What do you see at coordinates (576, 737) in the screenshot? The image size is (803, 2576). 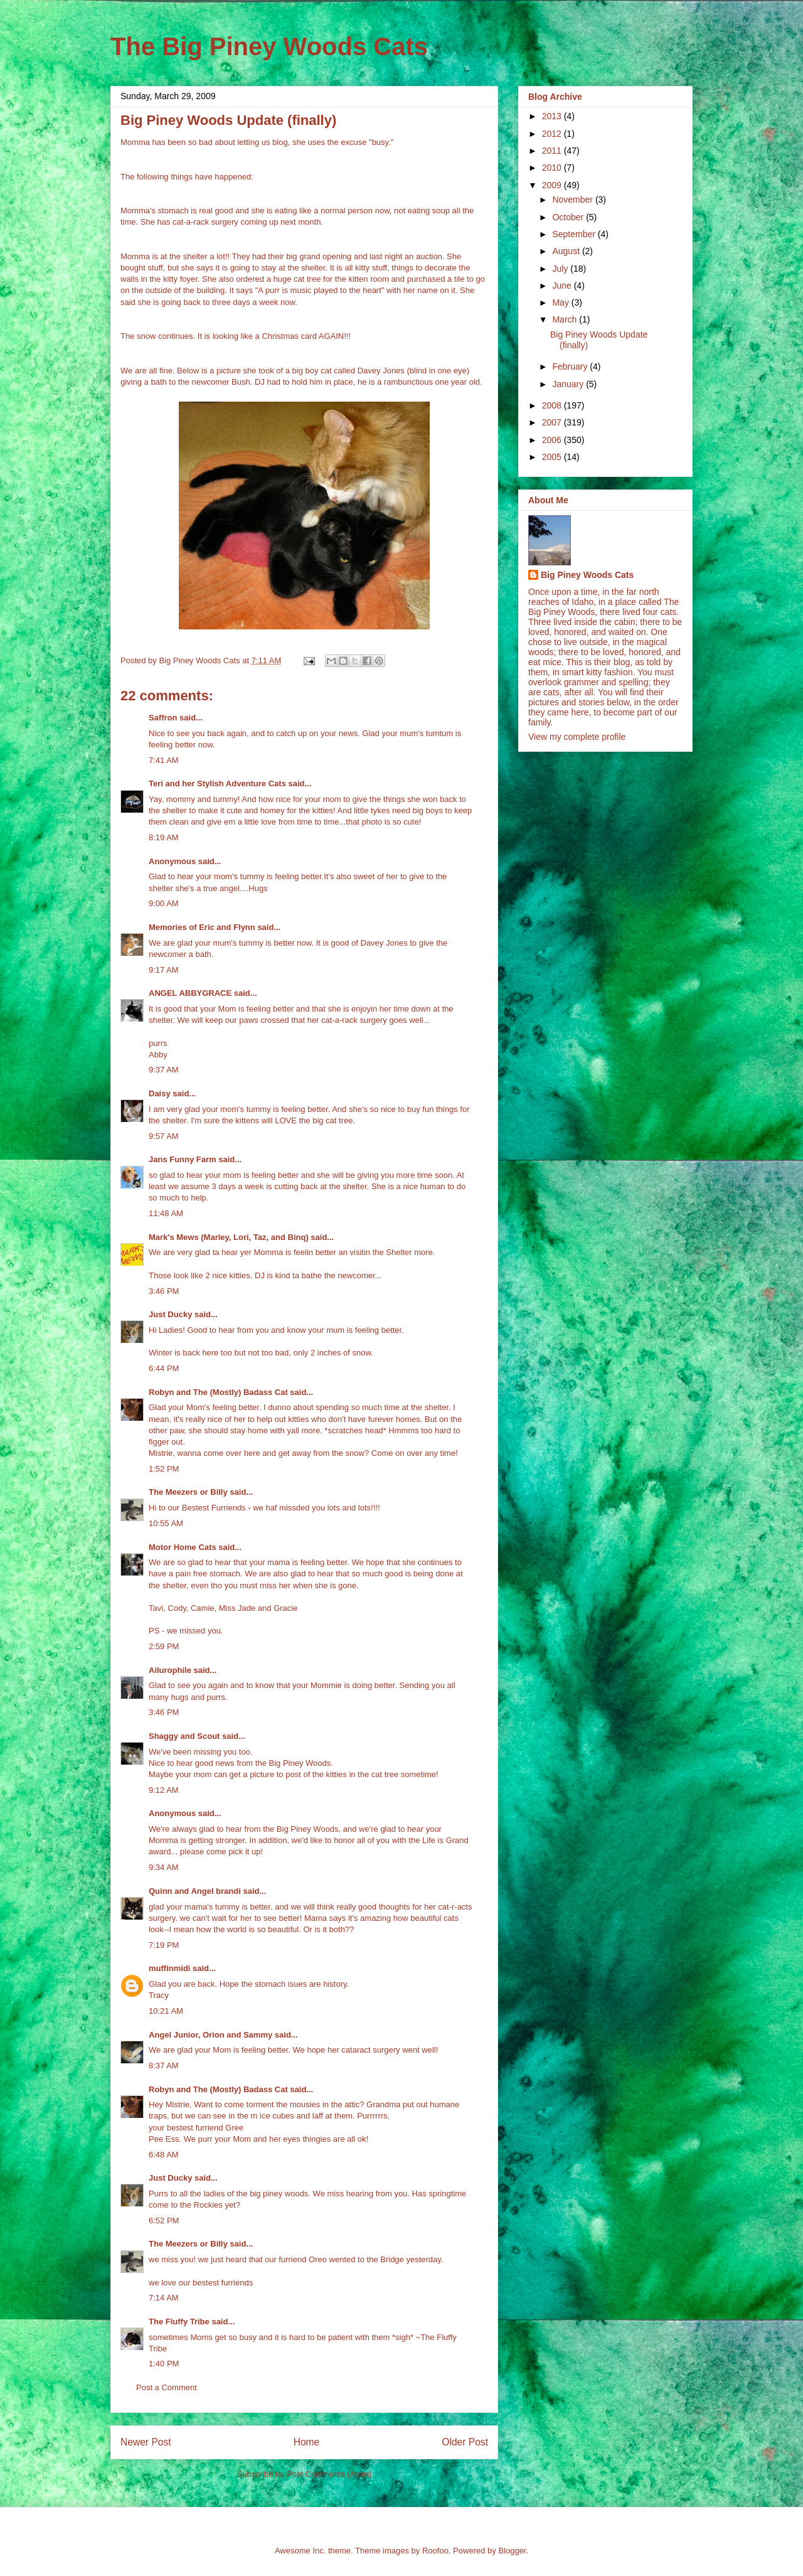 I see `View my complete profile` at bounding box center [576, 737].